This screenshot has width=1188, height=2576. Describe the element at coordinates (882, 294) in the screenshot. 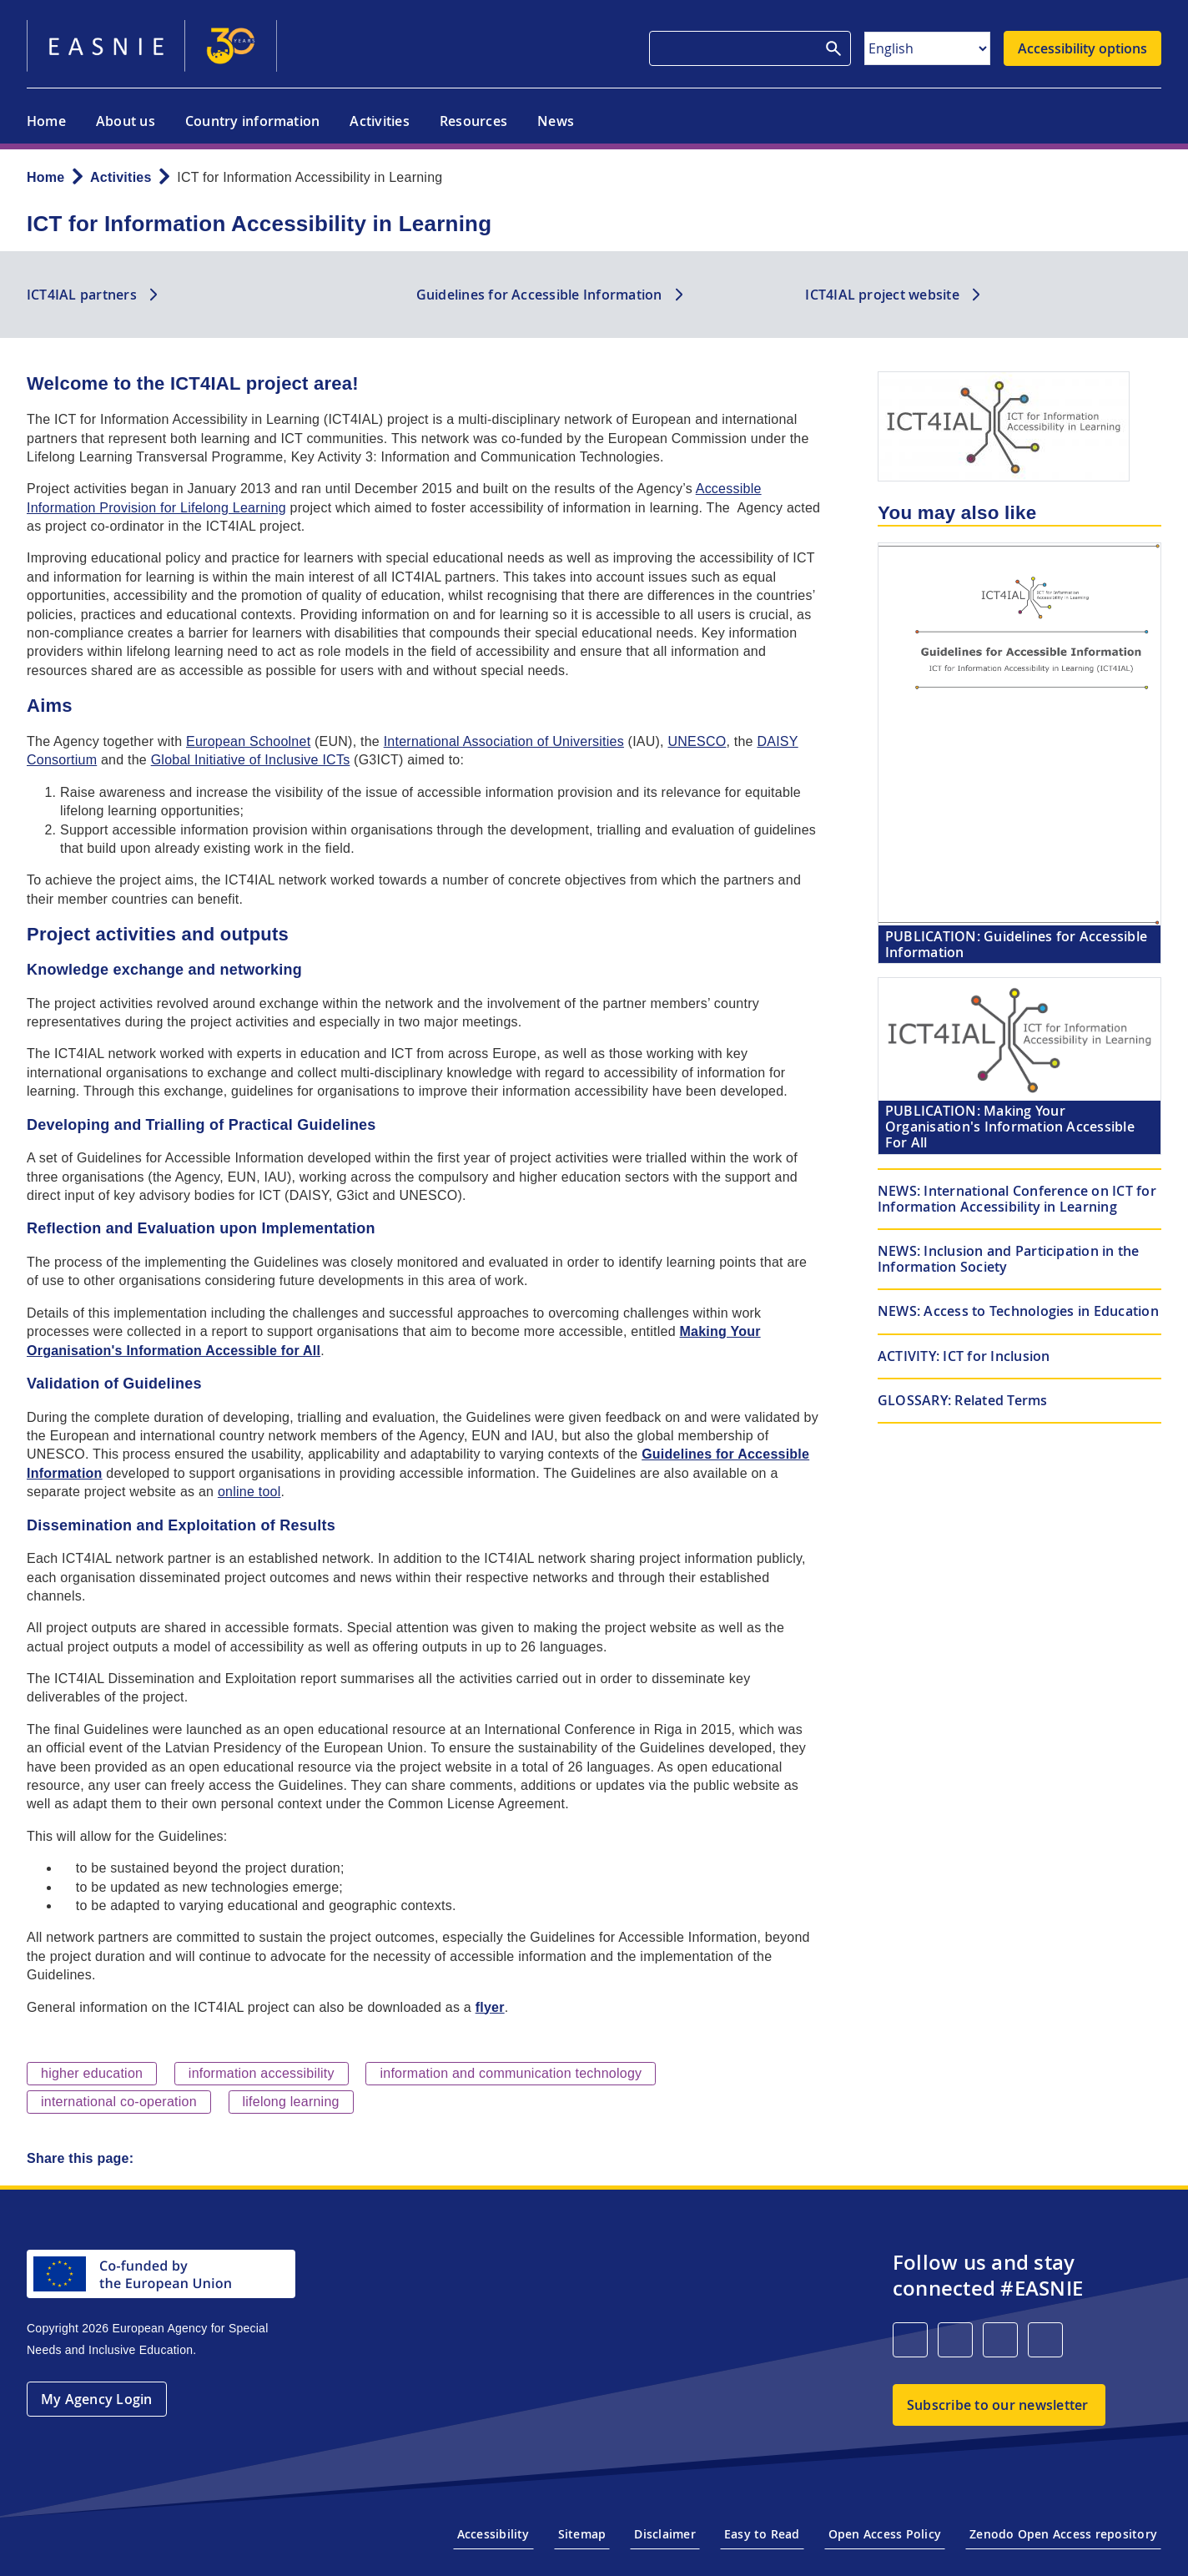

I see `ICT4IAL project website` at that location.